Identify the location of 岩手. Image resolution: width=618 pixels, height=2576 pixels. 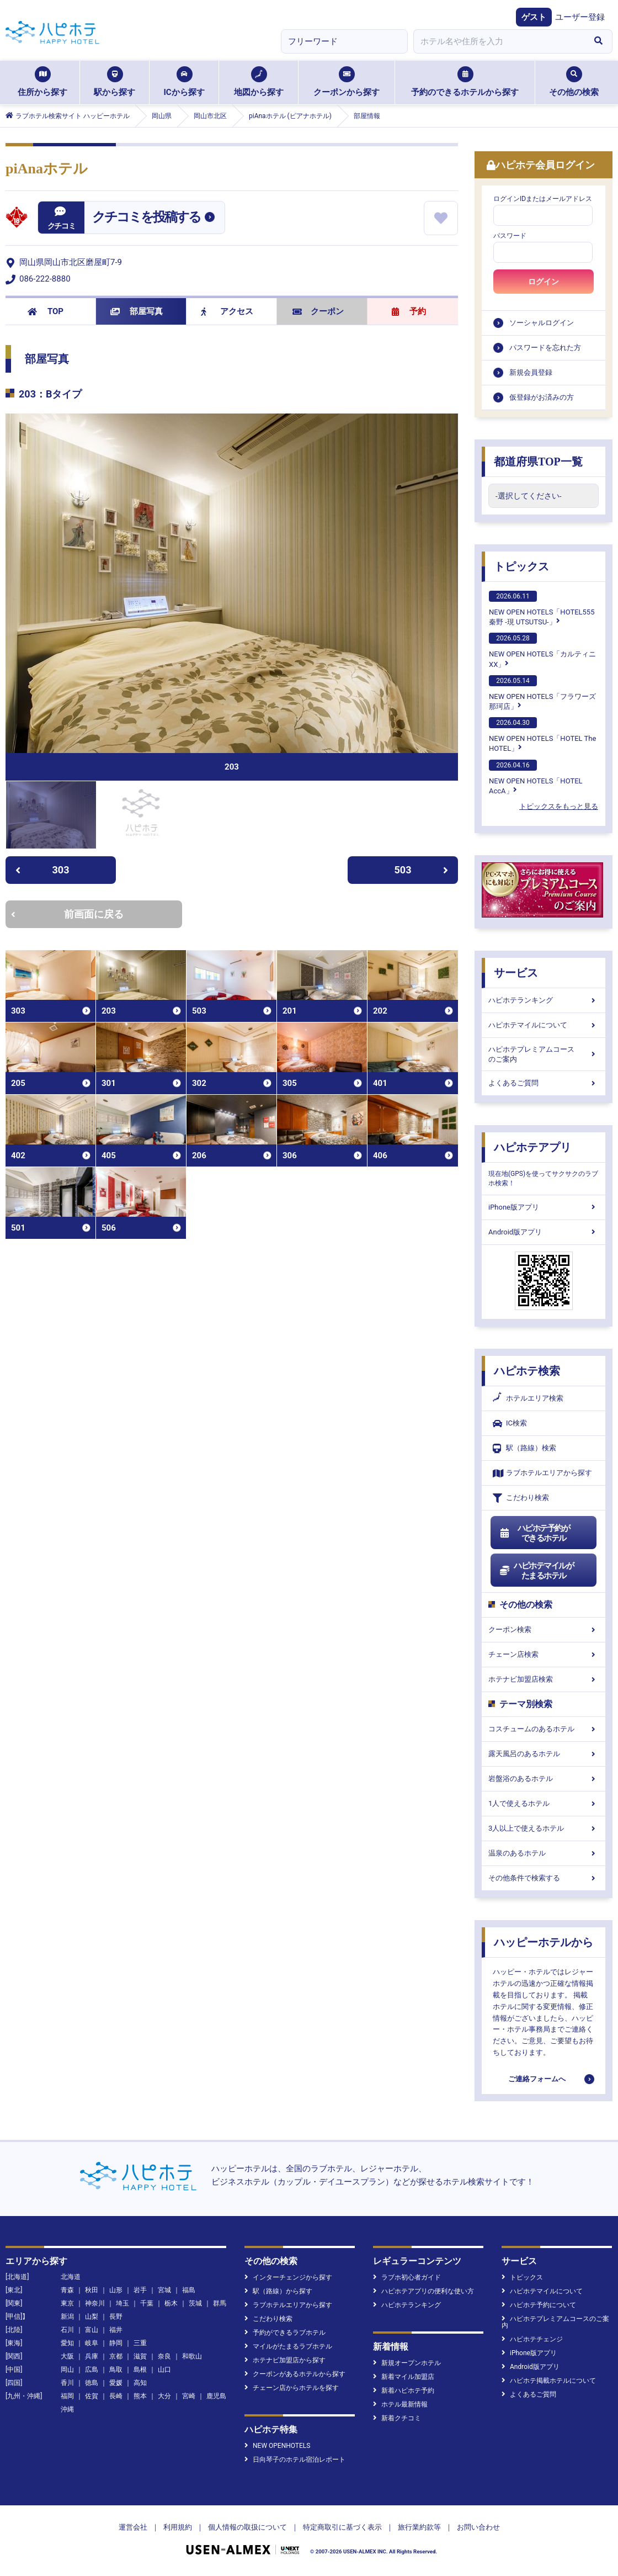
(140, 2290).